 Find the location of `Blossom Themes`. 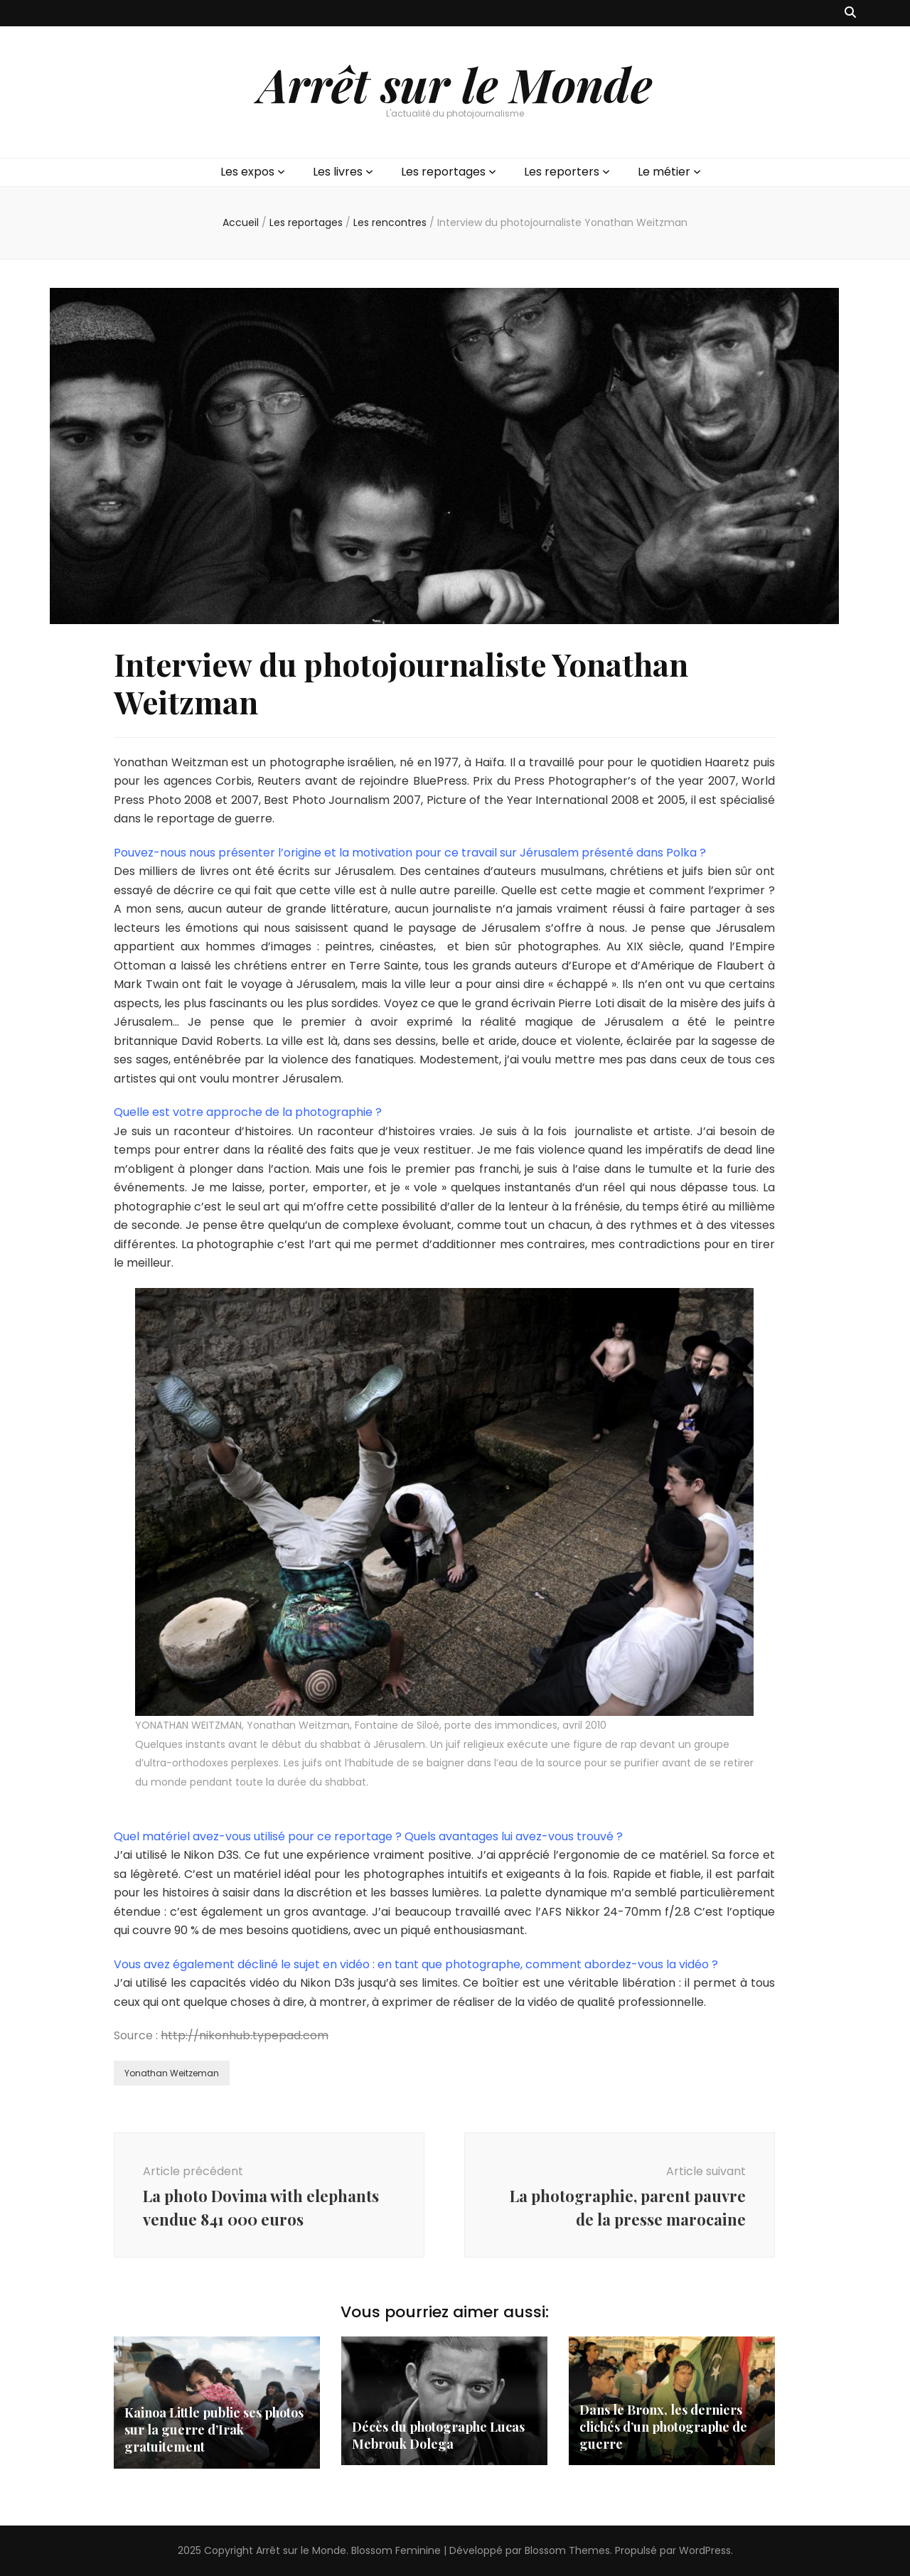

Blossom Themes is located at coordinates (567, 2550).